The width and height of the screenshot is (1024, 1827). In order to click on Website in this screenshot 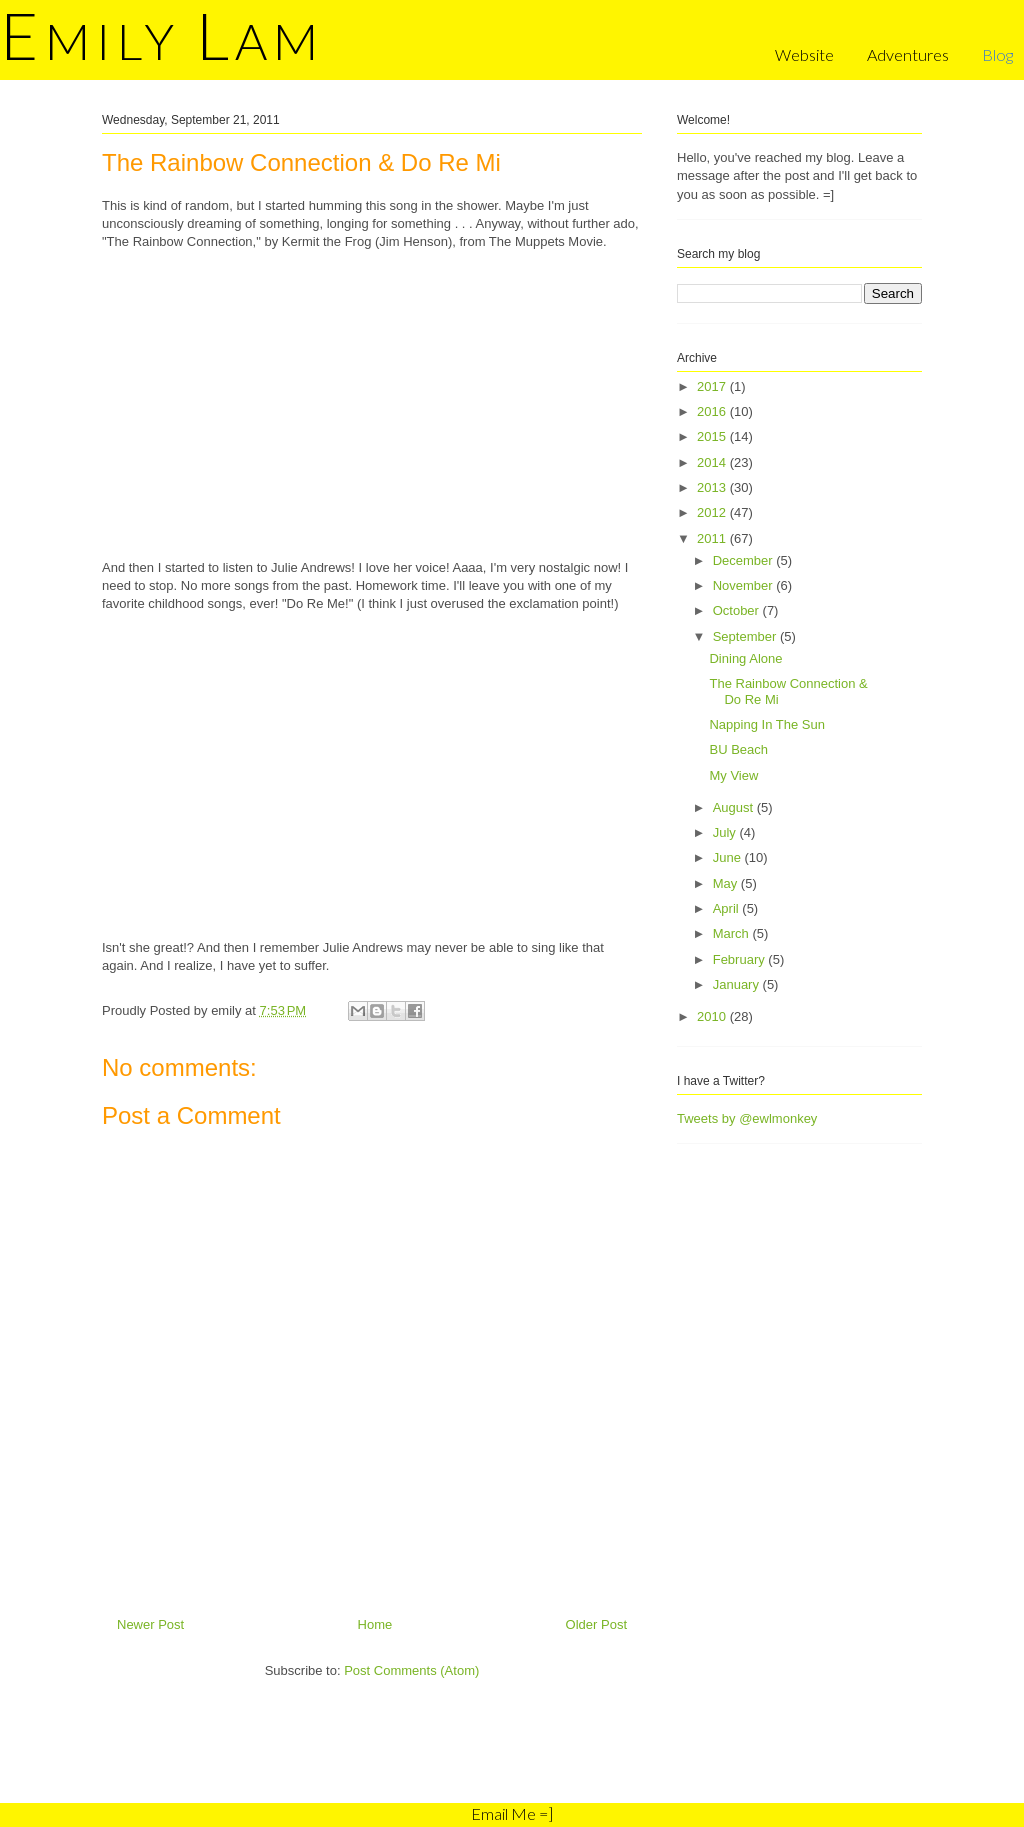, I will do `click(804, 54)`.